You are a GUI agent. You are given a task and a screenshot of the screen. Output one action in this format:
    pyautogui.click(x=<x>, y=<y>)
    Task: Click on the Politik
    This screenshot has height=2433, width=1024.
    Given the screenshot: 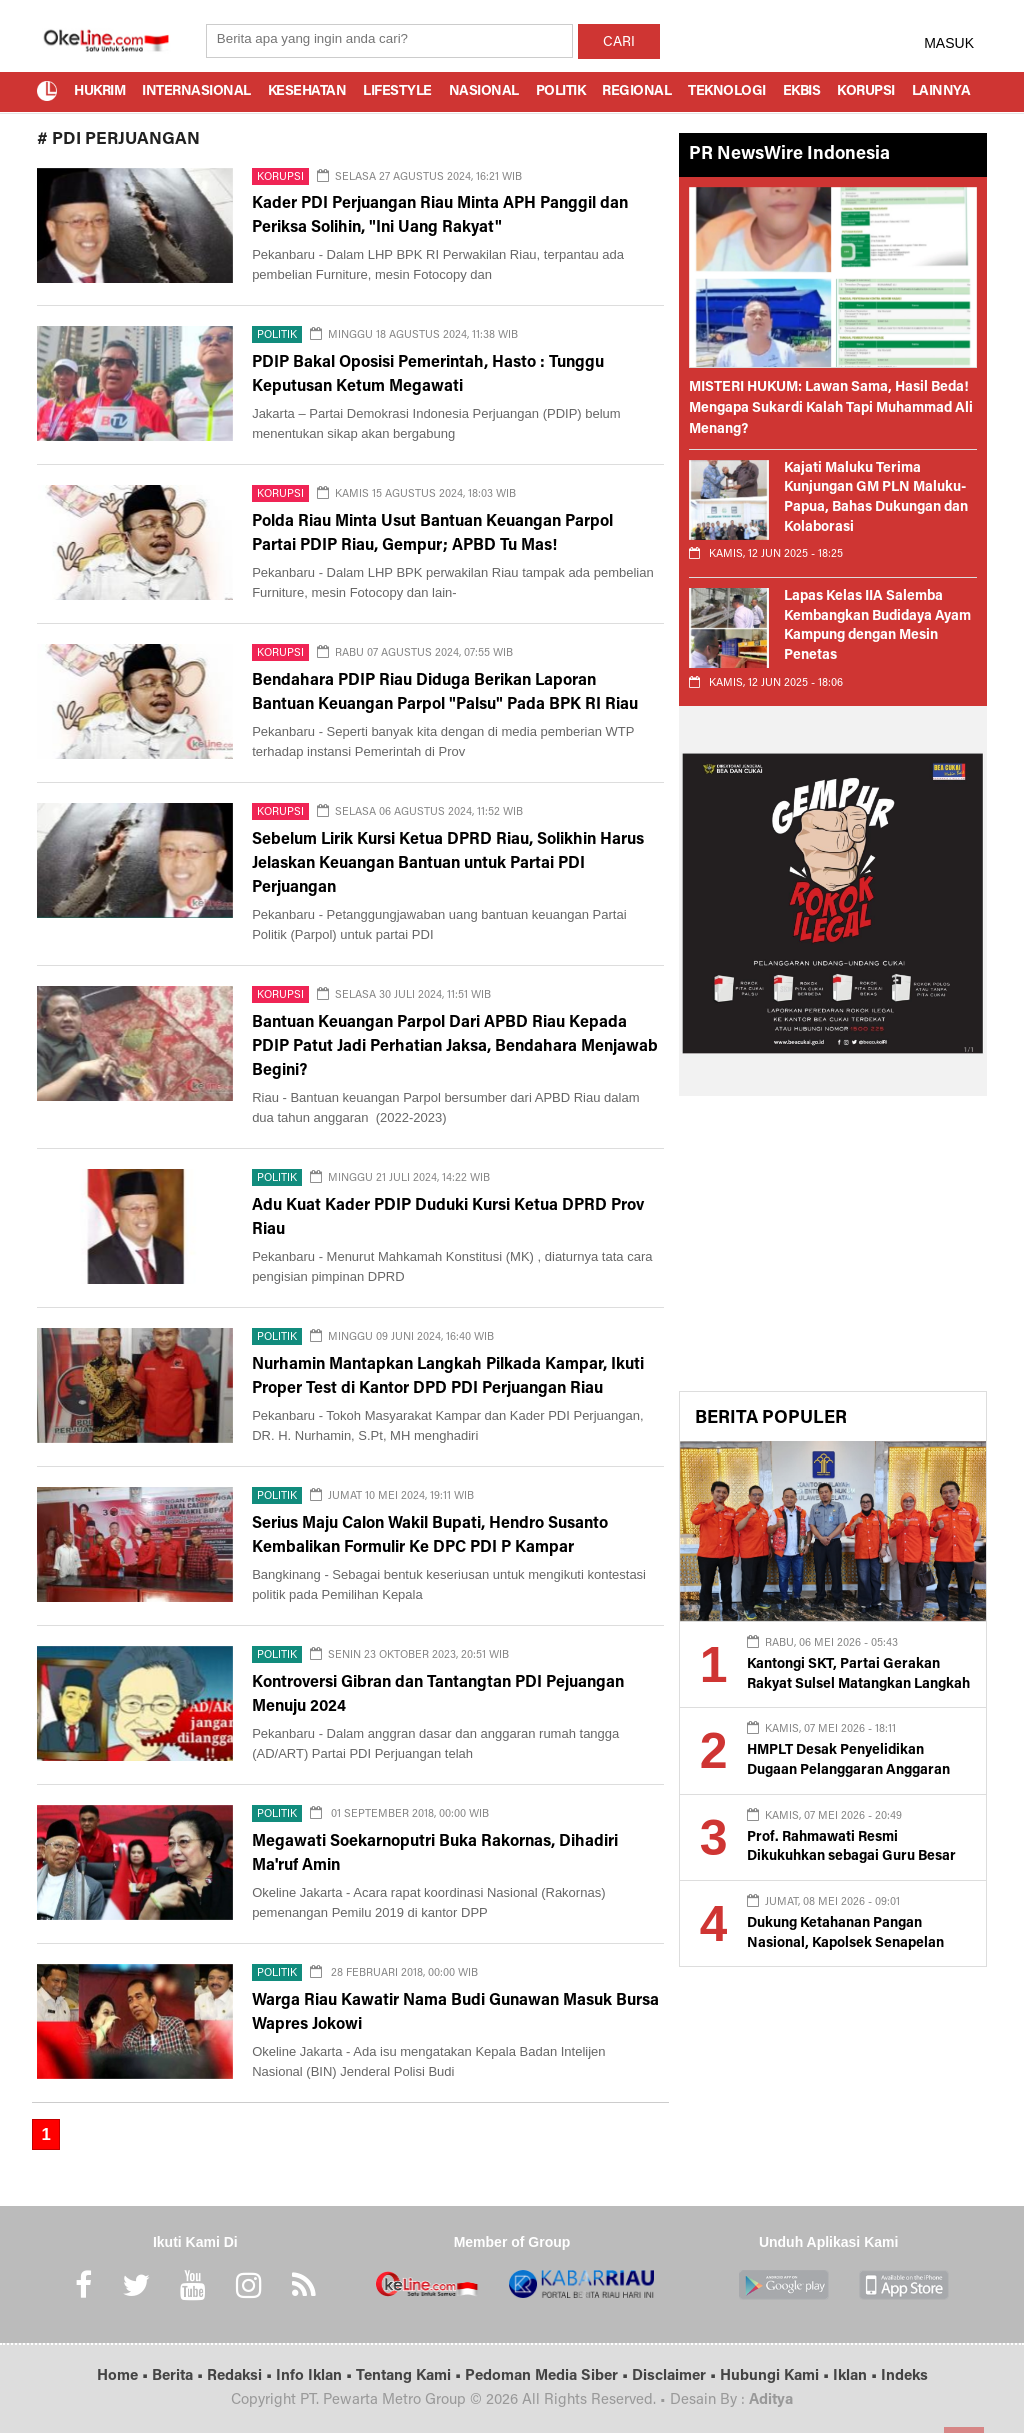 What is the action you would take?
    pyautogui.click(x=561, y=92)
    